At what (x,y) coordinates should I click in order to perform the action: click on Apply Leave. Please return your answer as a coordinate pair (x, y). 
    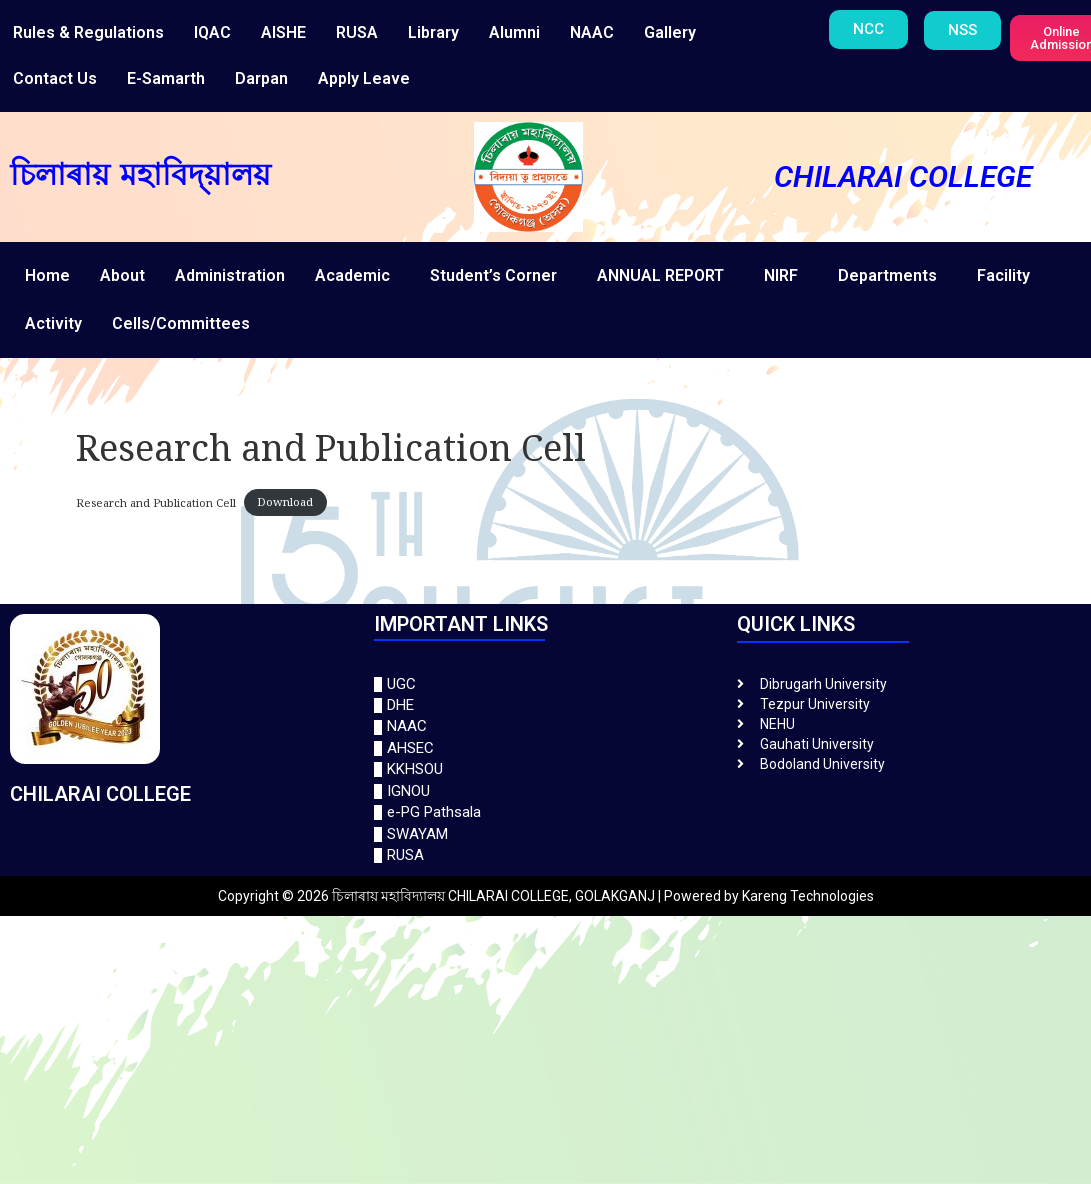
    Looking at the image, I should click on (364, 78).